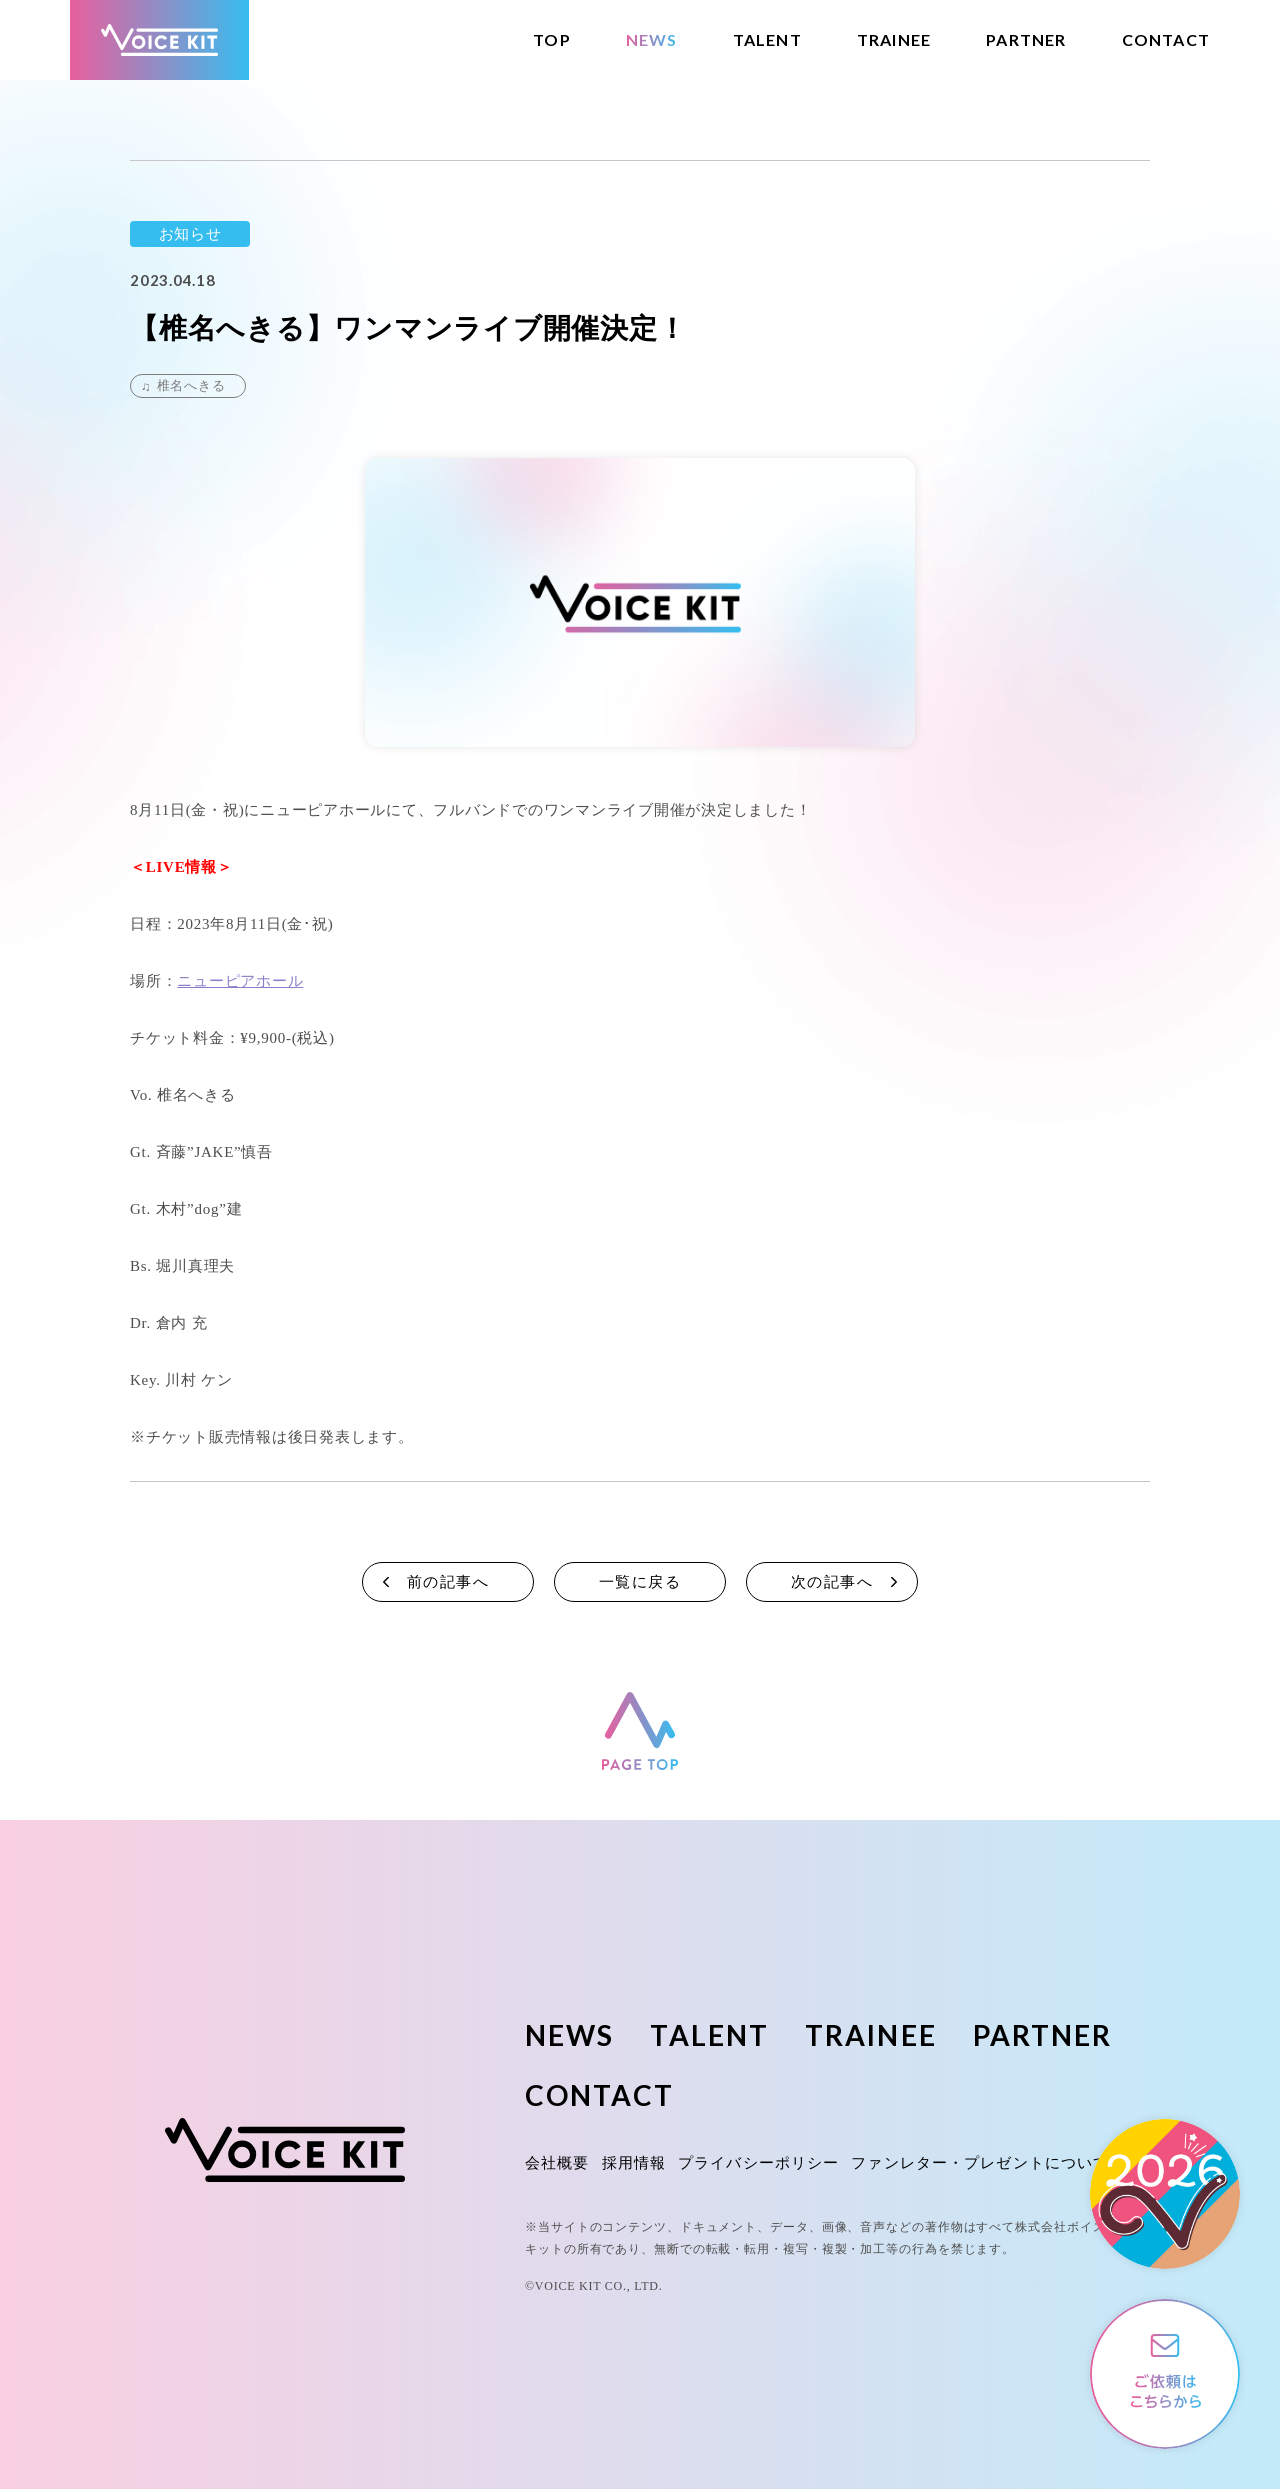 This screenshot has width=1280, height=2489. What do you see at coordinates (640, 1582) in the screenshot?
I see `一覧に戻る` at bounding box center [640, 1582].